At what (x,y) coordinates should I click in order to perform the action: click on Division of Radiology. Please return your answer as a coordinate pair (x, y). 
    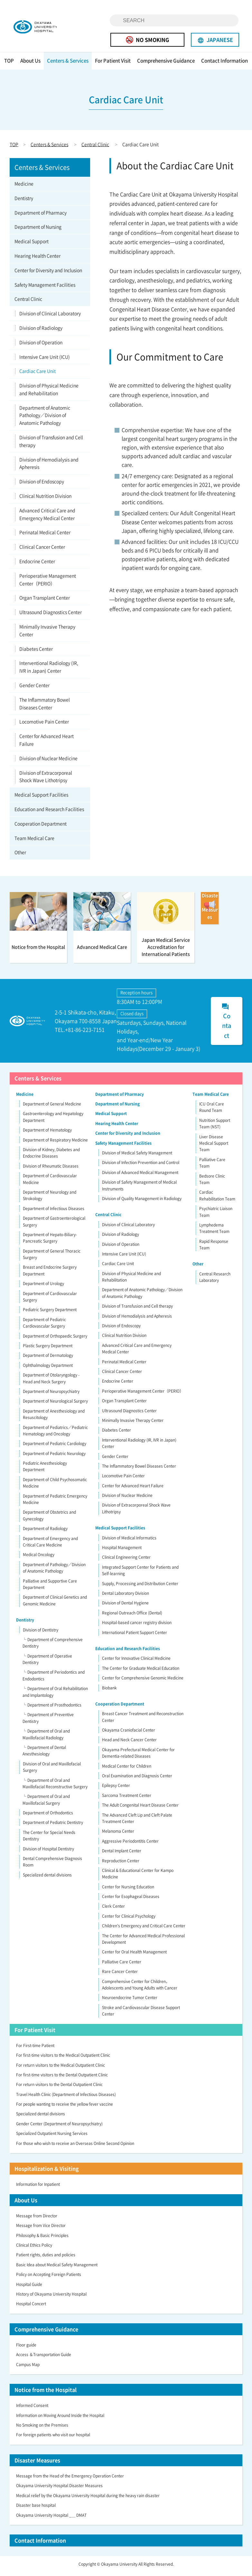
    Looking at the image, I should click on (40, 331).